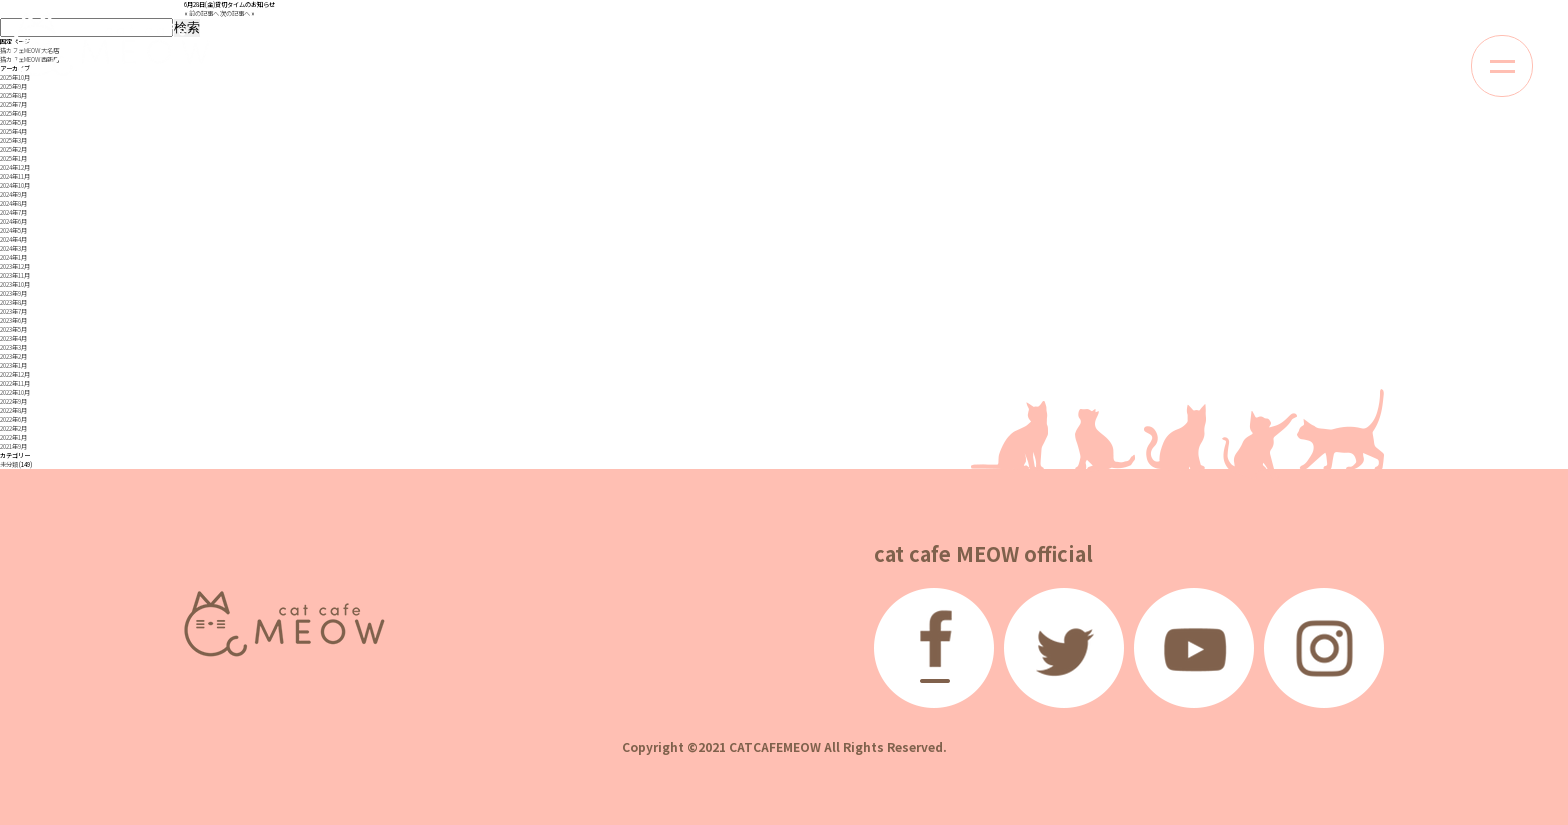 The height and width of the screenshot is (825, 1568). What do you see at coordinates (13, 320) in the screenshot?
I see `2023年6月` at bounding box center [13, 320].